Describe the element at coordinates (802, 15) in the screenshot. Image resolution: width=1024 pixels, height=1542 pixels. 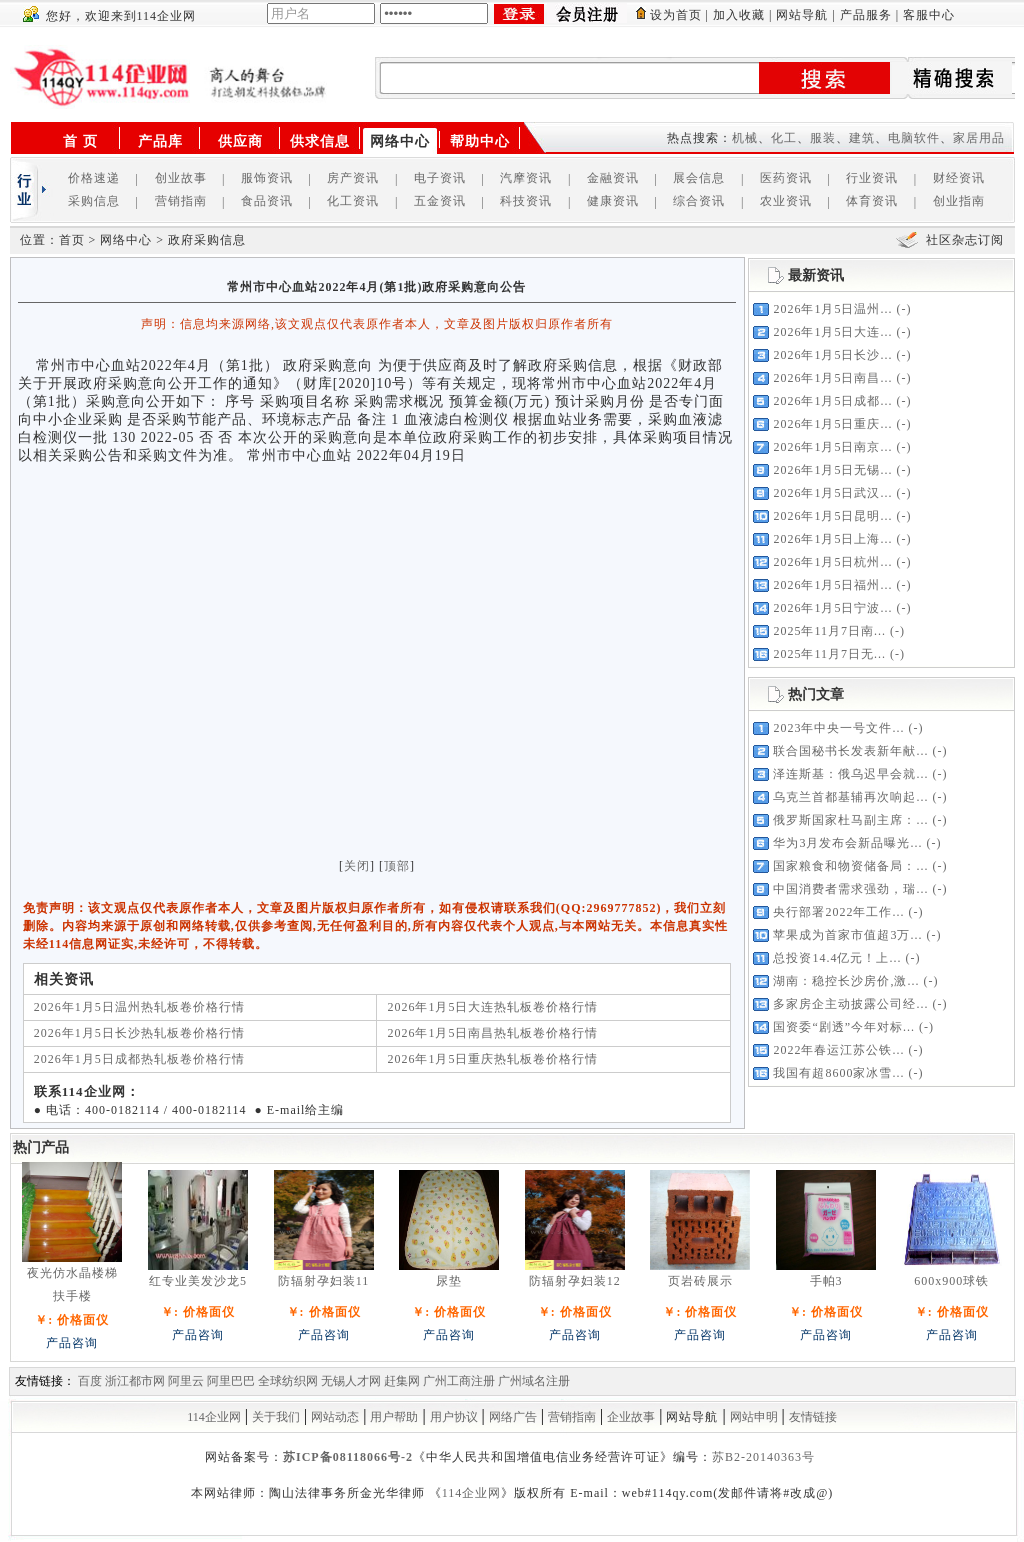
I see `网站导航` at that location.